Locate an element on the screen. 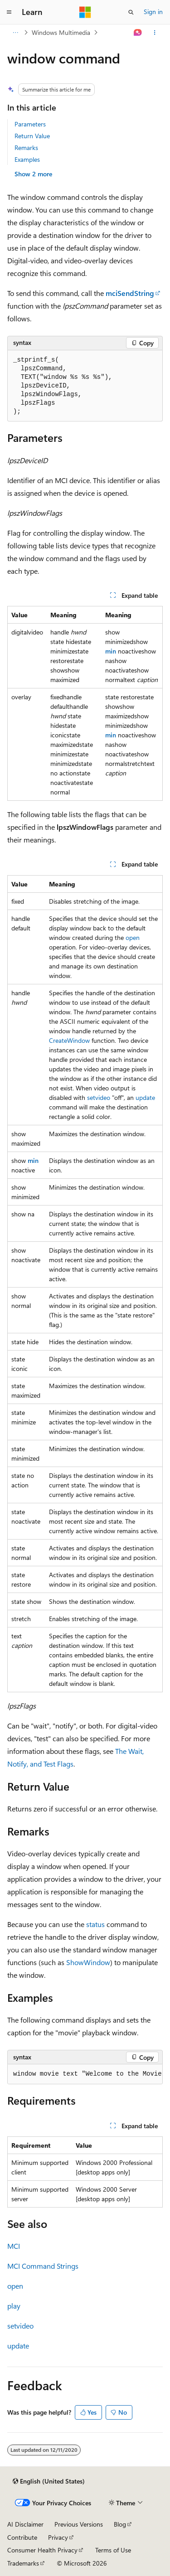  CreateWindow is located at coordinates (69, 1040).